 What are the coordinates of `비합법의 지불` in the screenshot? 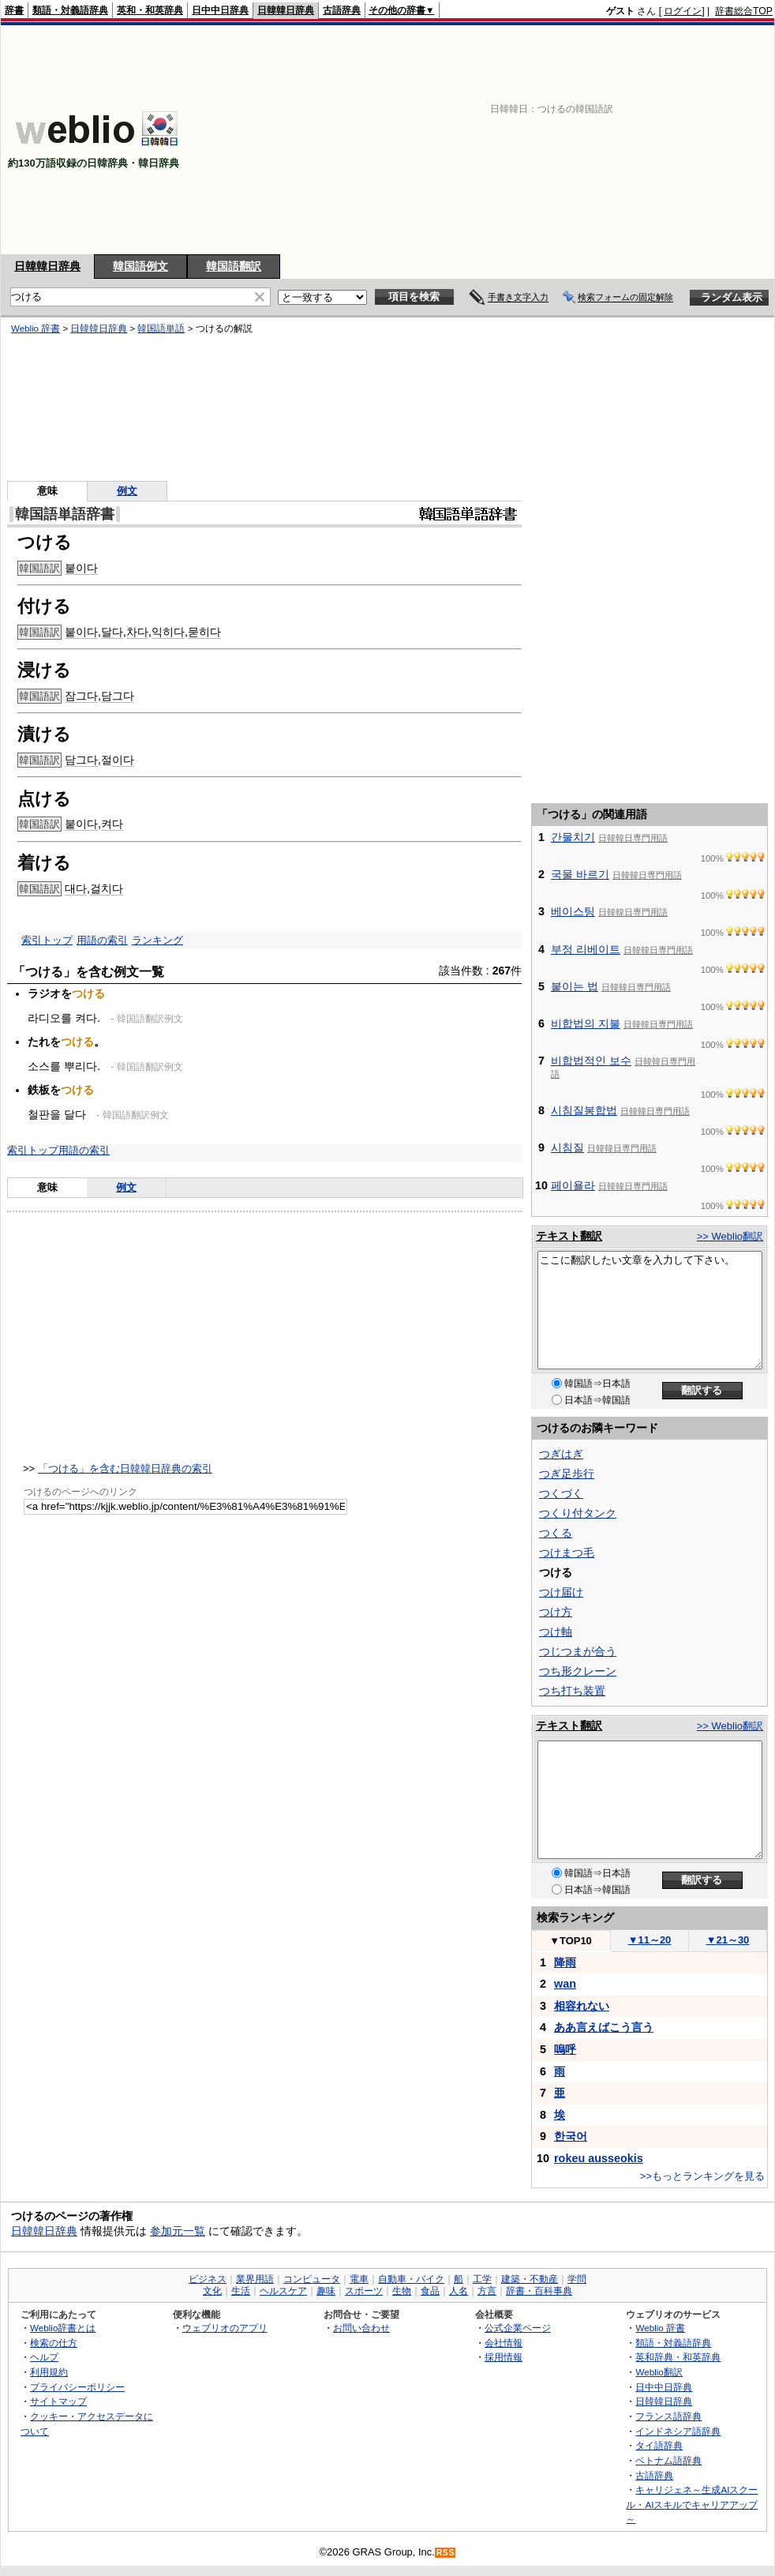 It's located at (585, 1023).